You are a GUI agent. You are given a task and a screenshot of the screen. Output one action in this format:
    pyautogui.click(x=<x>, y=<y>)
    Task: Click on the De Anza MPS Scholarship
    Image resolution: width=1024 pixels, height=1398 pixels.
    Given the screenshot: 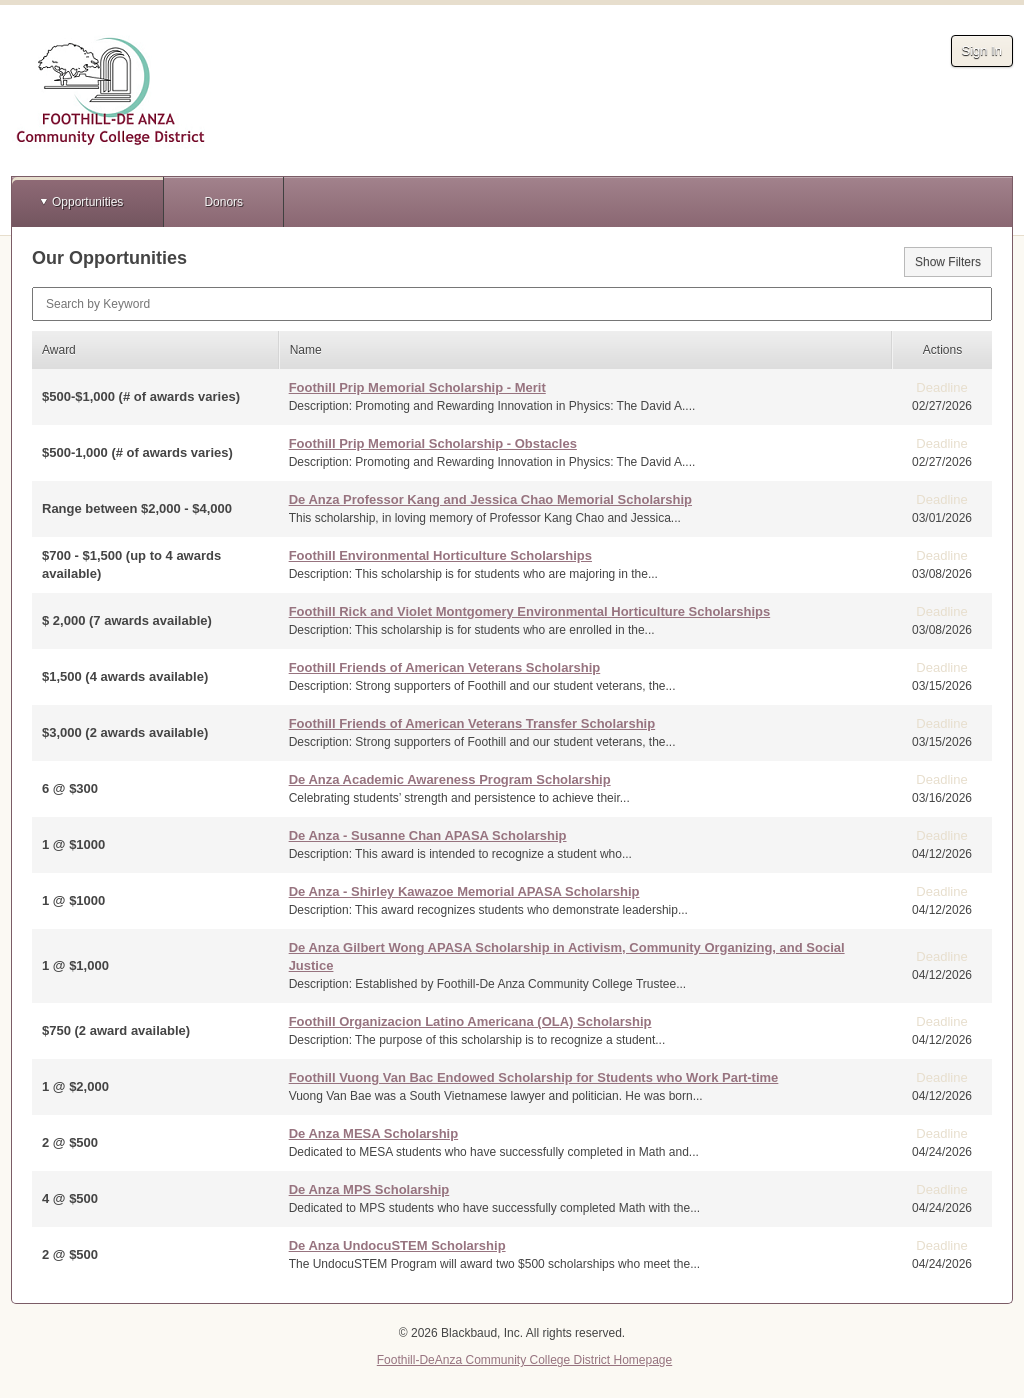 What is the action you would take?
    pyautogui.click(x=369, y=1189)
    